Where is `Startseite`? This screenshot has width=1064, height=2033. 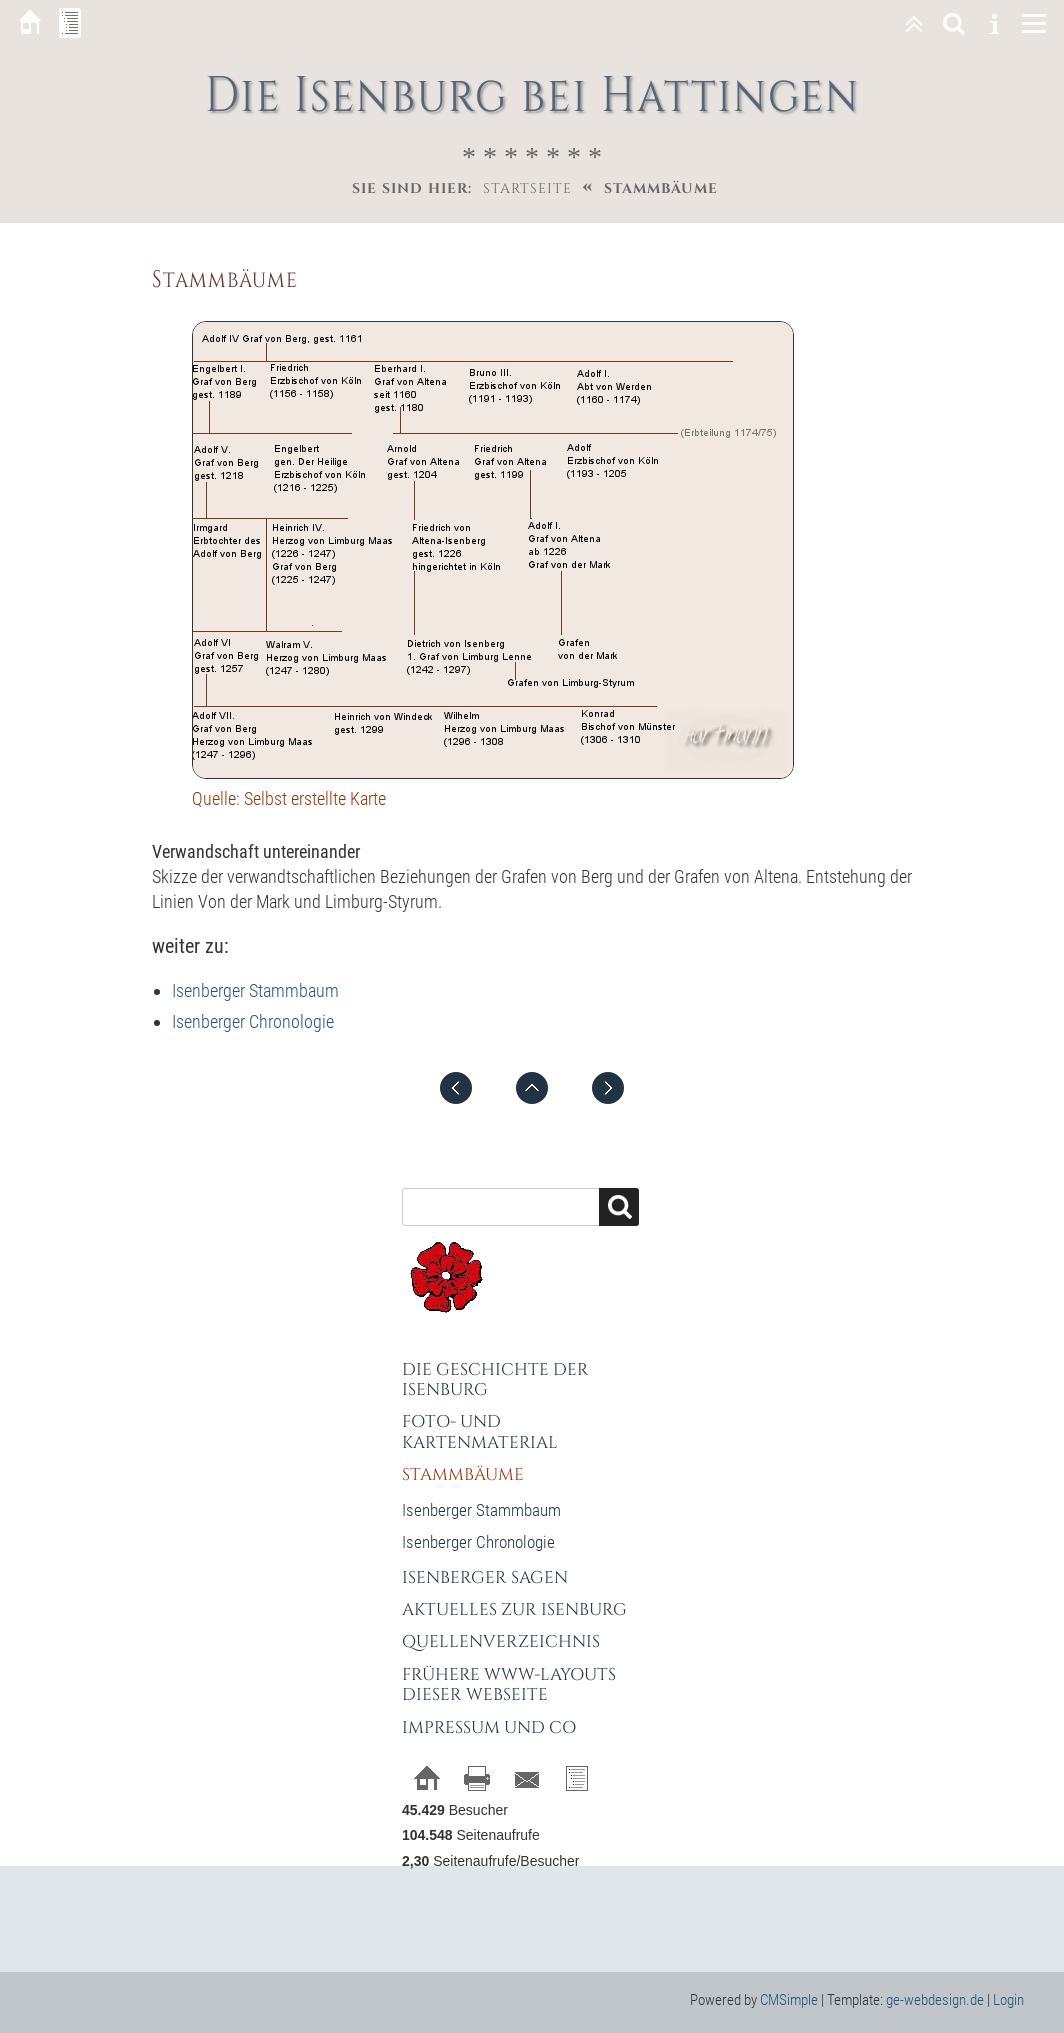
Startseite is located at coordinates (527, 188).